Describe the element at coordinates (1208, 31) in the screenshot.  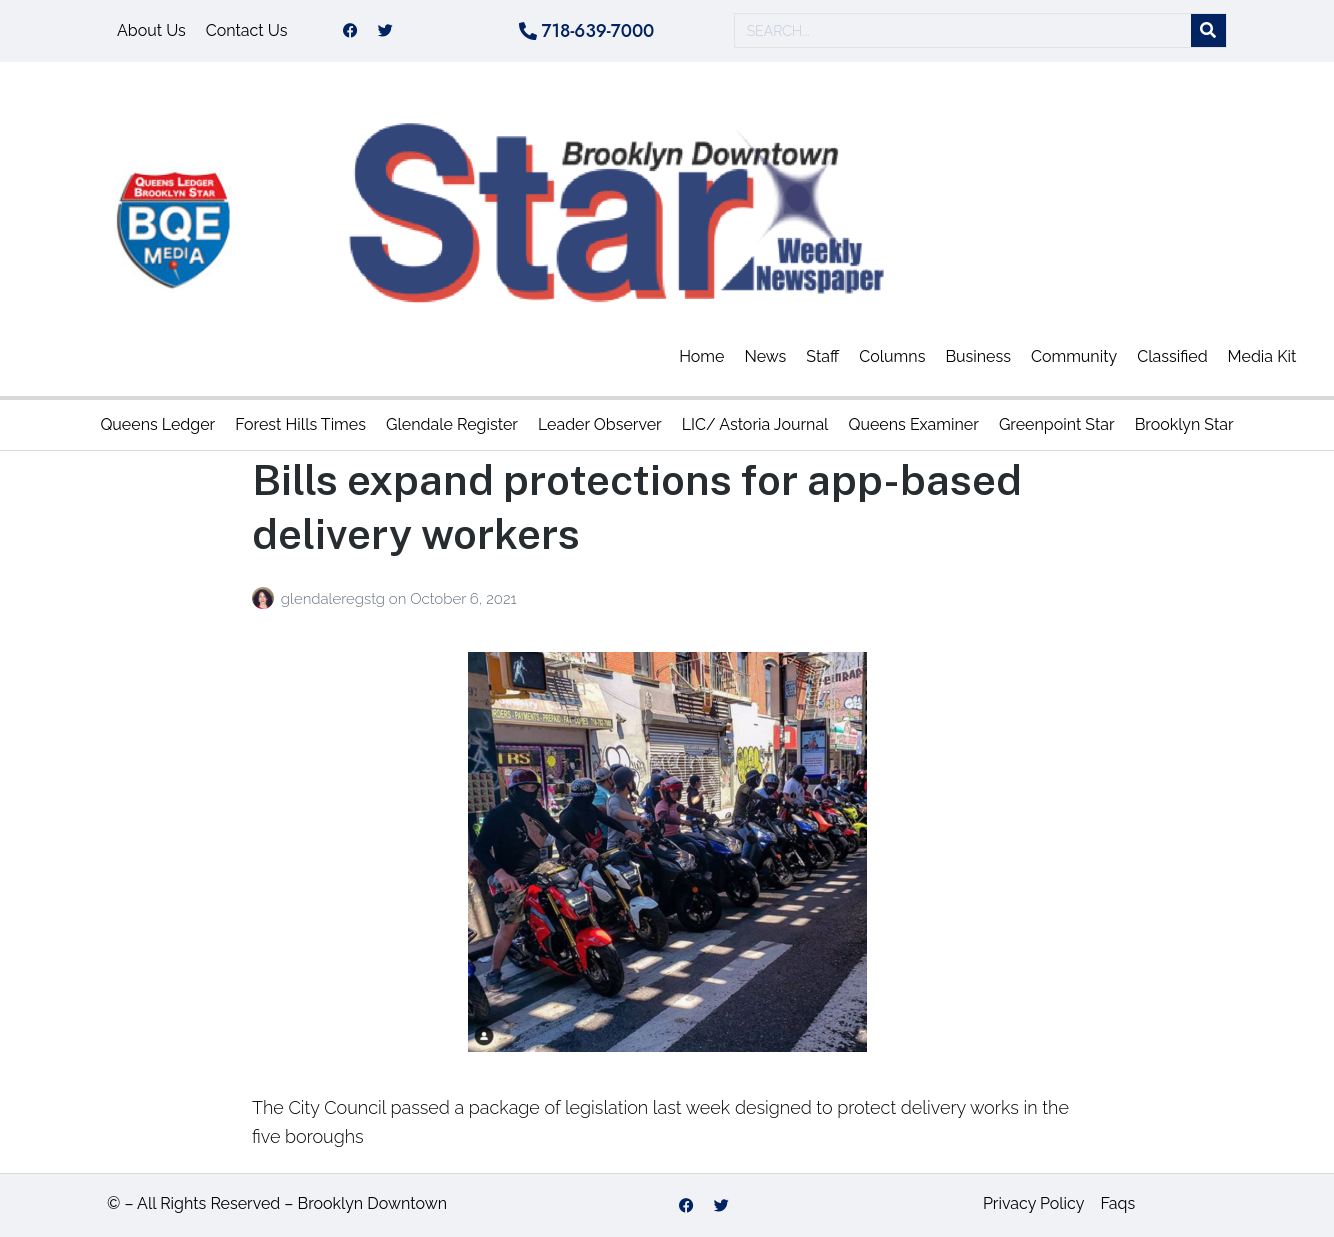
I see `[Search]` at that location.